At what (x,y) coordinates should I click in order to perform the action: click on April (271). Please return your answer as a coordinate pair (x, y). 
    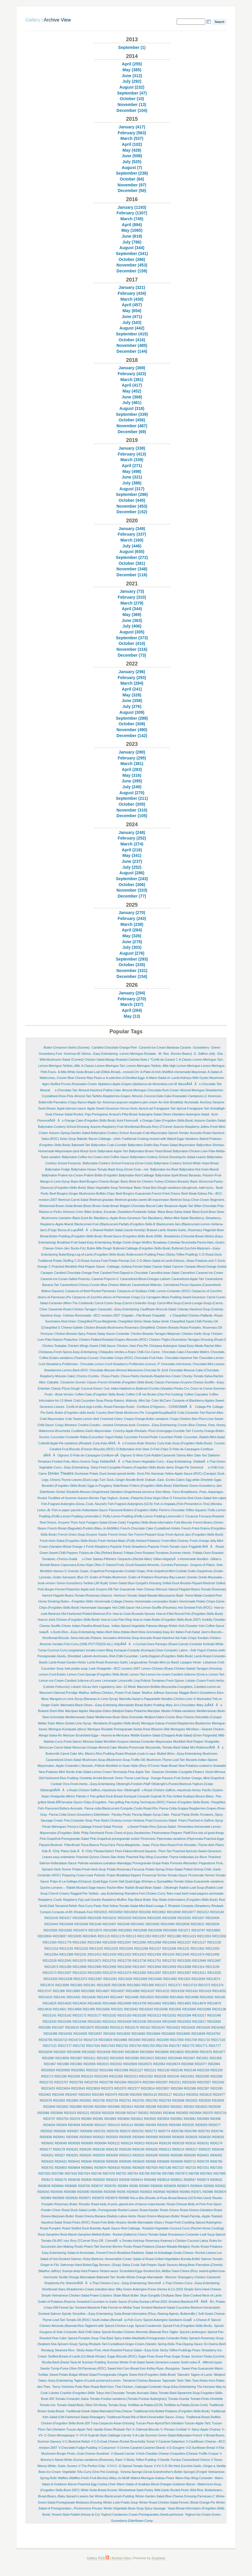
    Looking at the image, I should click on (132, 465).